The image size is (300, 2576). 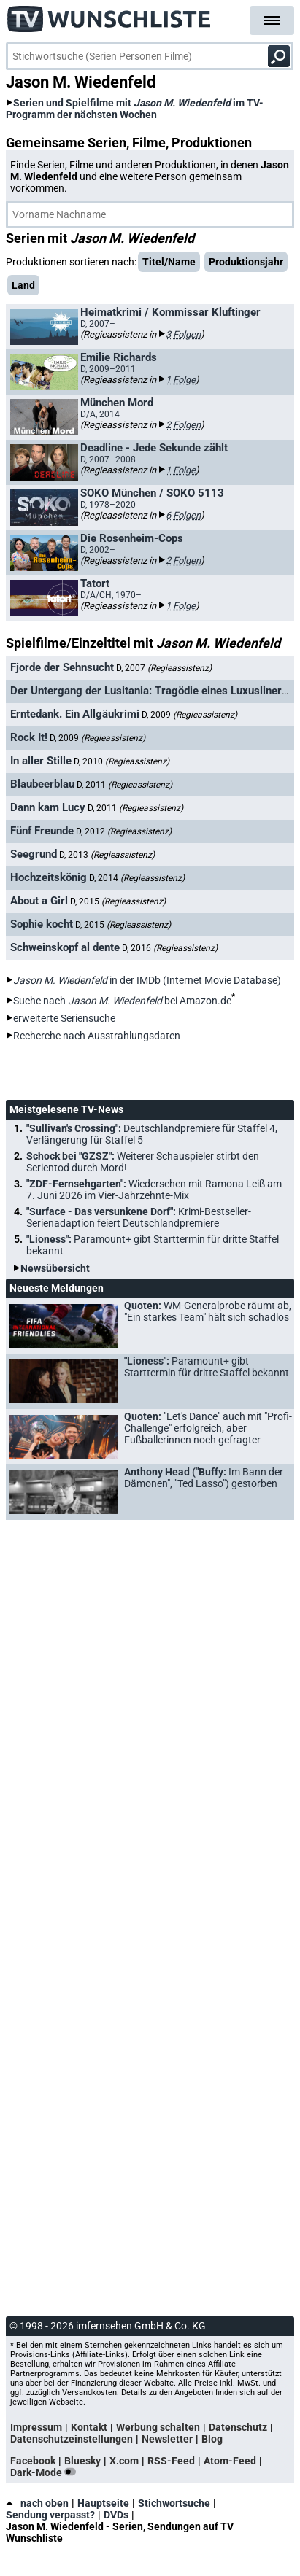 I want to click on "Lioness":, so click(x=152, y=1245).